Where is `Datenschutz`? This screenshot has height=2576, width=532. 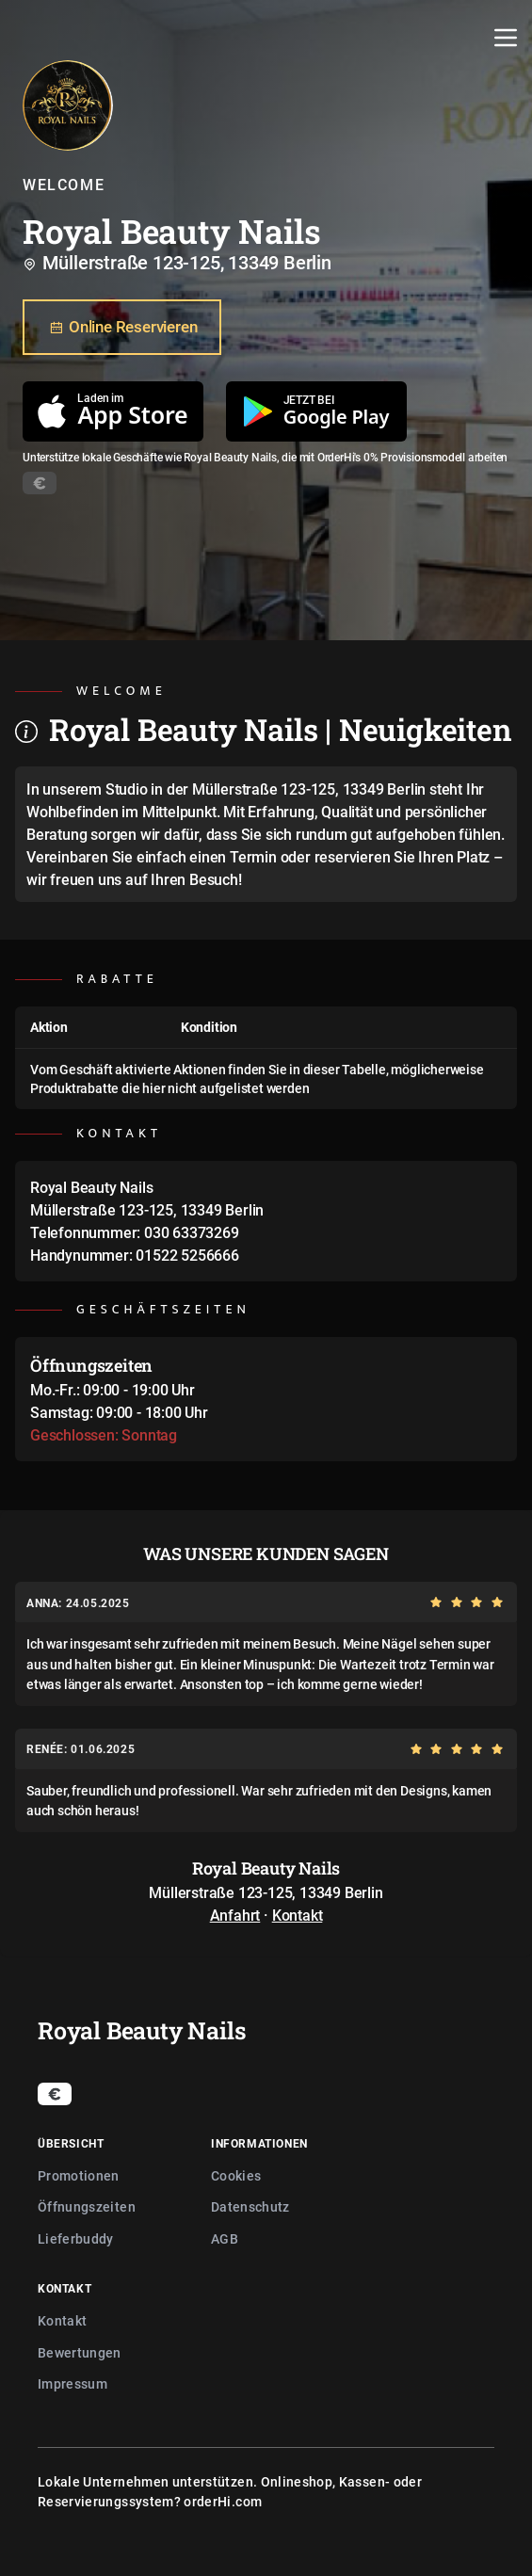
Datenschutz is located at coordinates (250, 2206).